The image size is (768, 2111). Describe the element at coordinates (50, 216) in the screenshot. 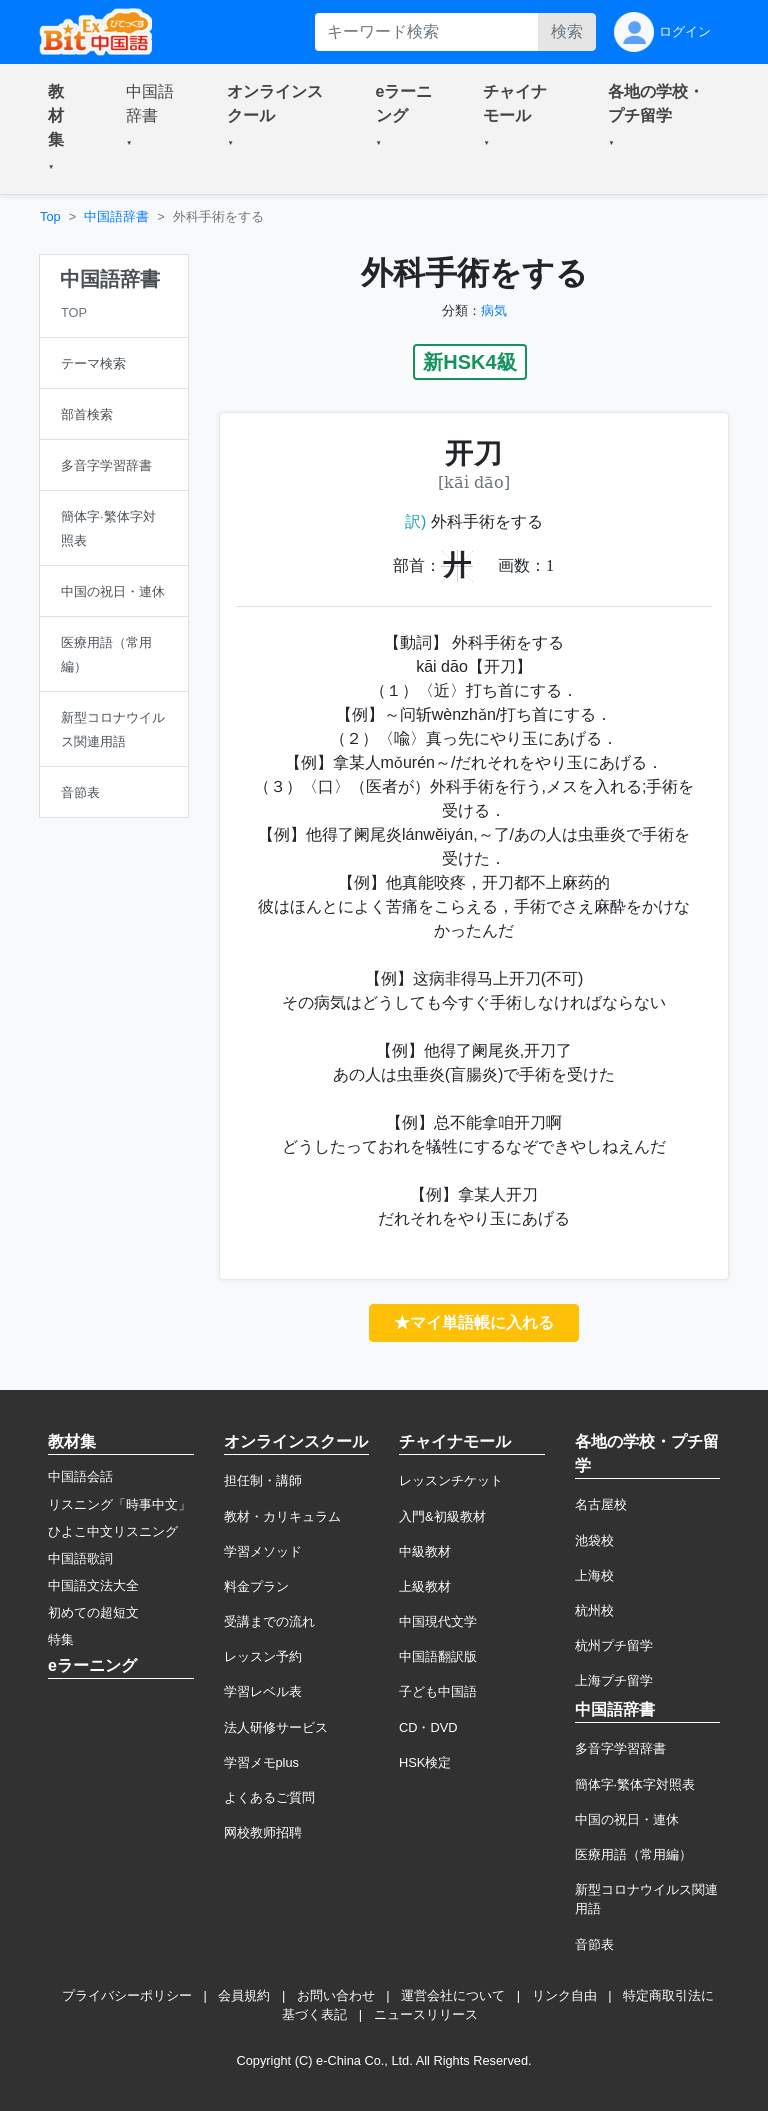

I see `Top` at that location.